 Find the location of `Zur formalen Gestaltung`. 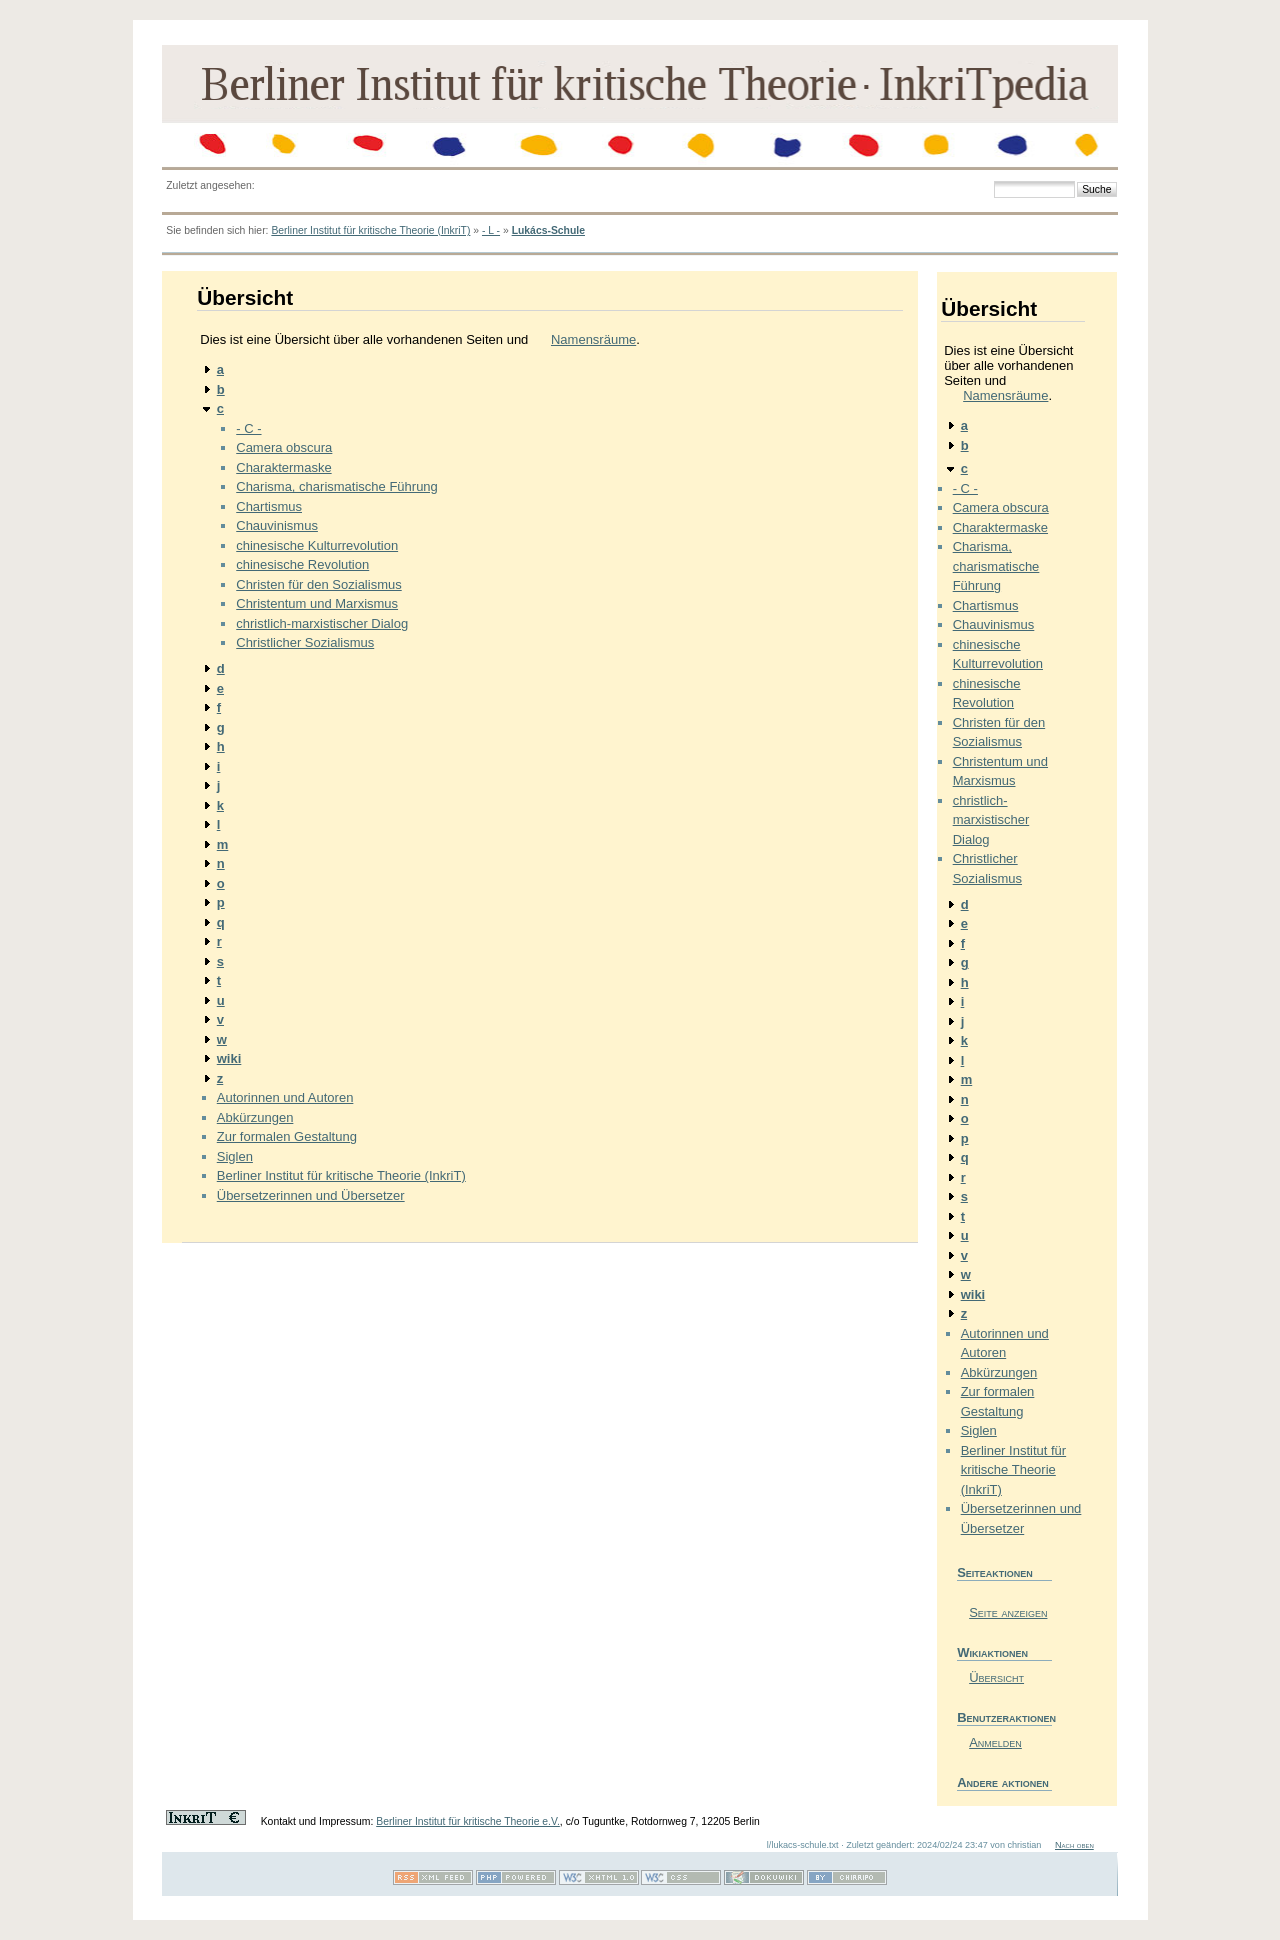

Zur formalen Gestaltung is located at coordinates (287, 1136).